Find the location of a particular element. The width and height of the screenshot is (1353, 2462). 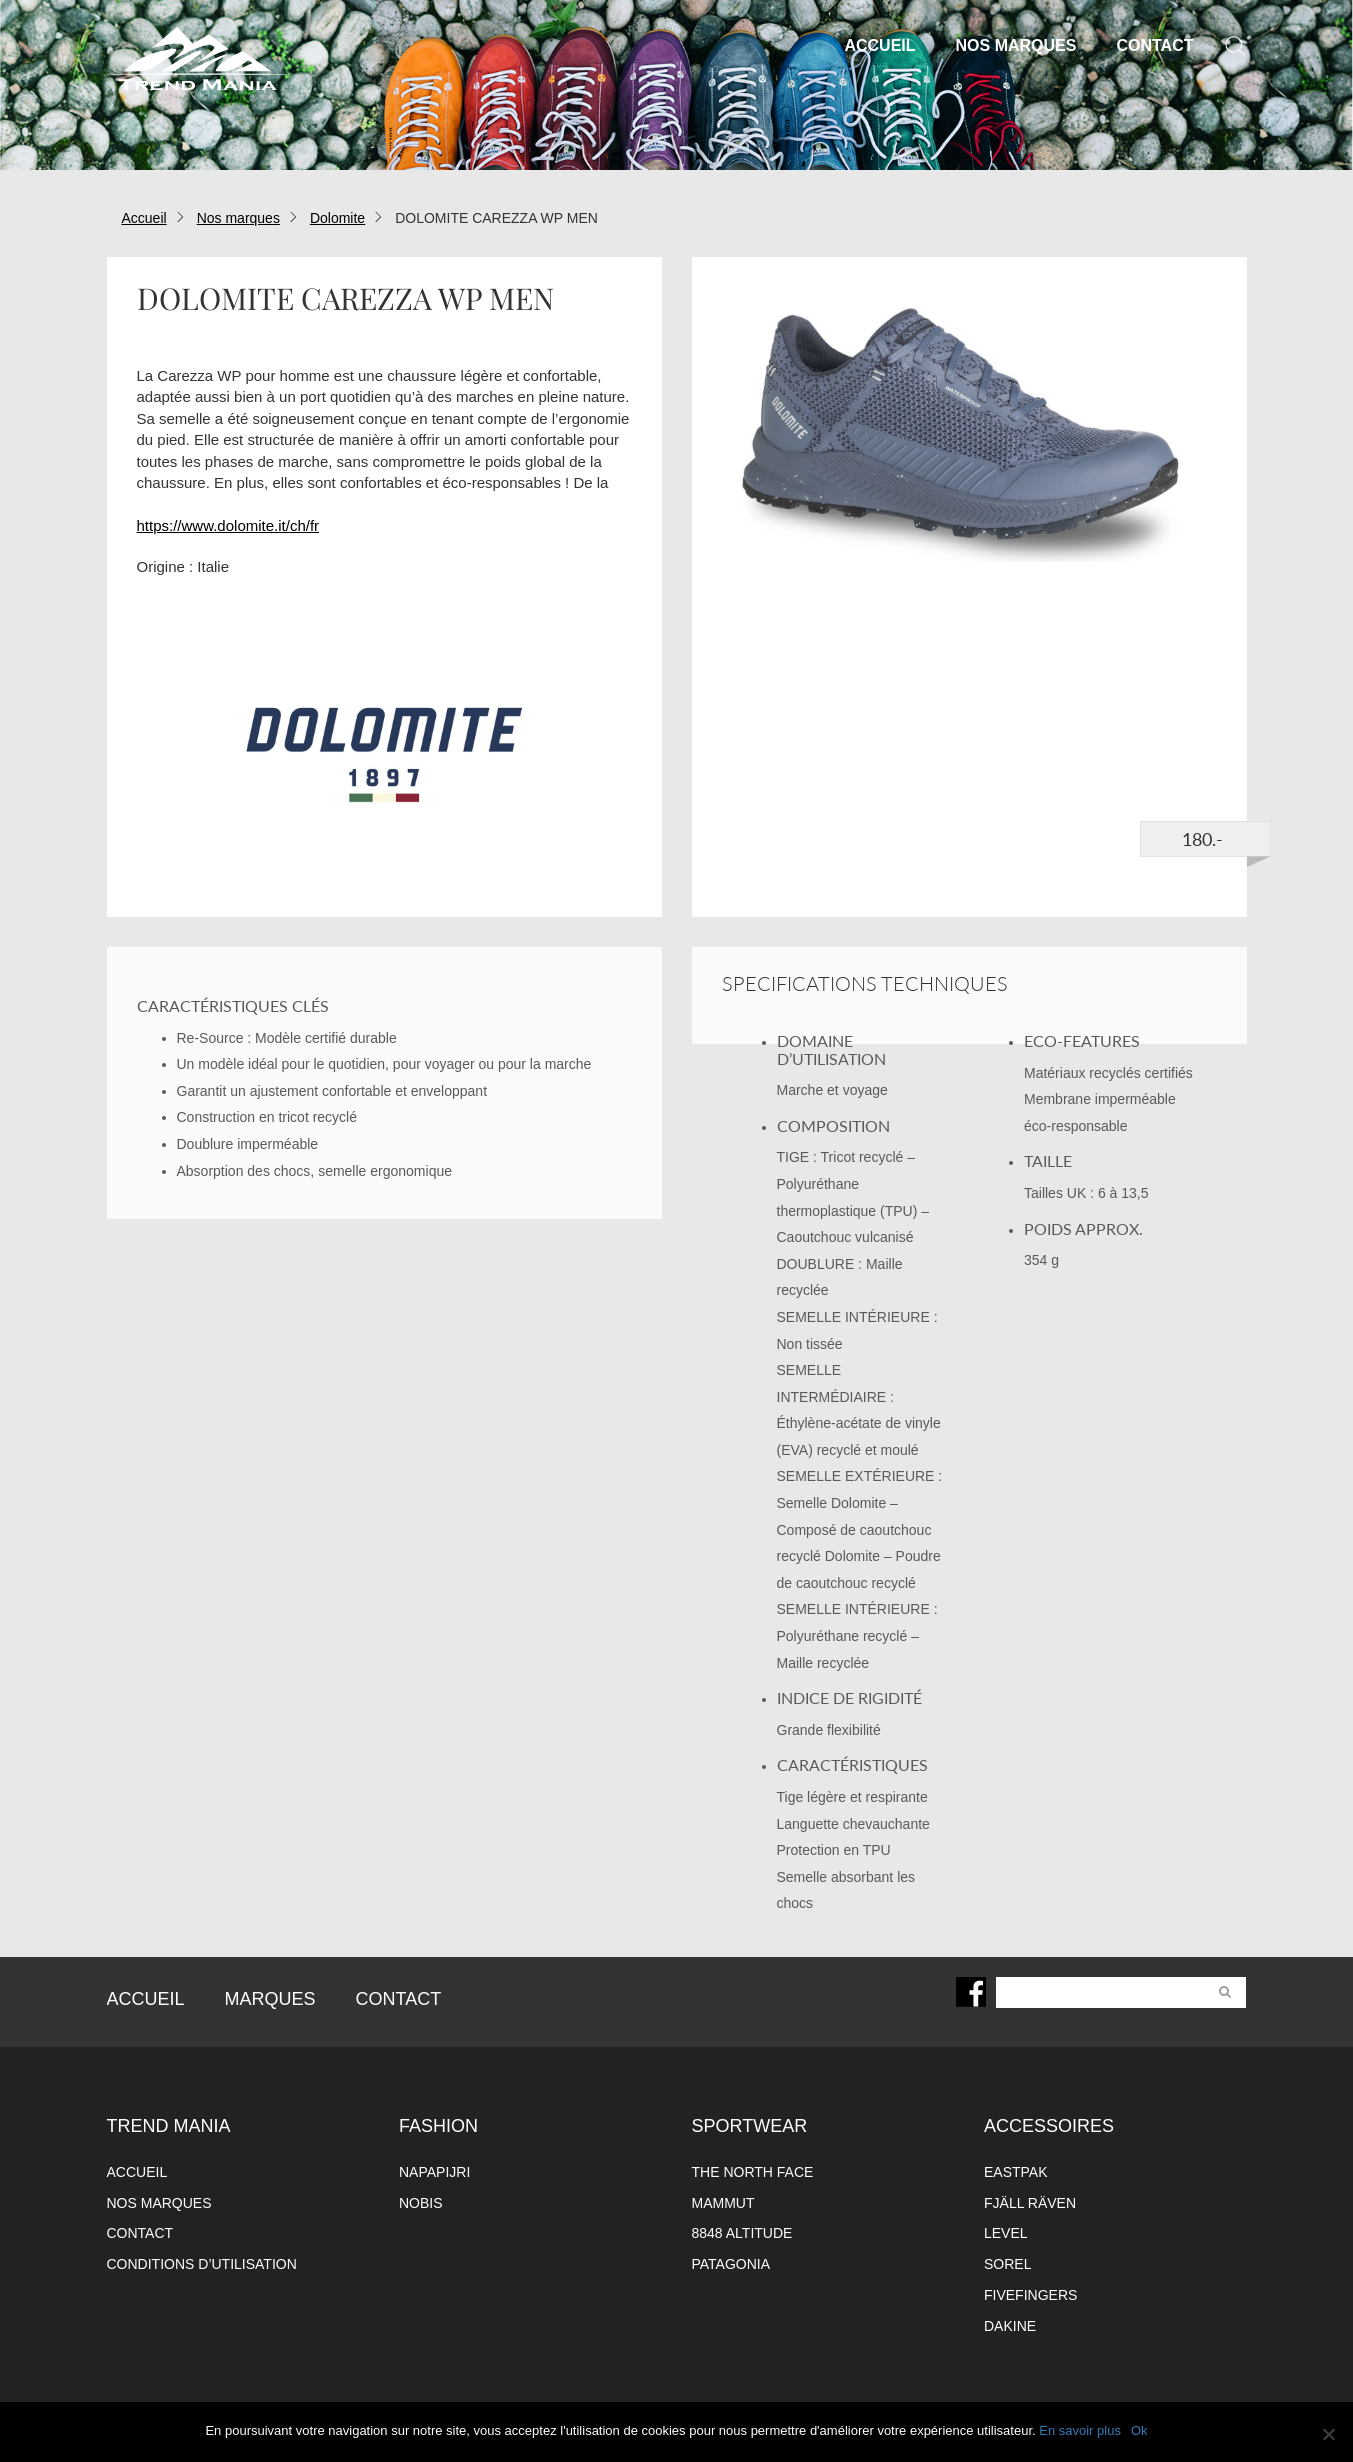

https://www.dolomite.it/ch/fr is located at coordinates (228, 525).